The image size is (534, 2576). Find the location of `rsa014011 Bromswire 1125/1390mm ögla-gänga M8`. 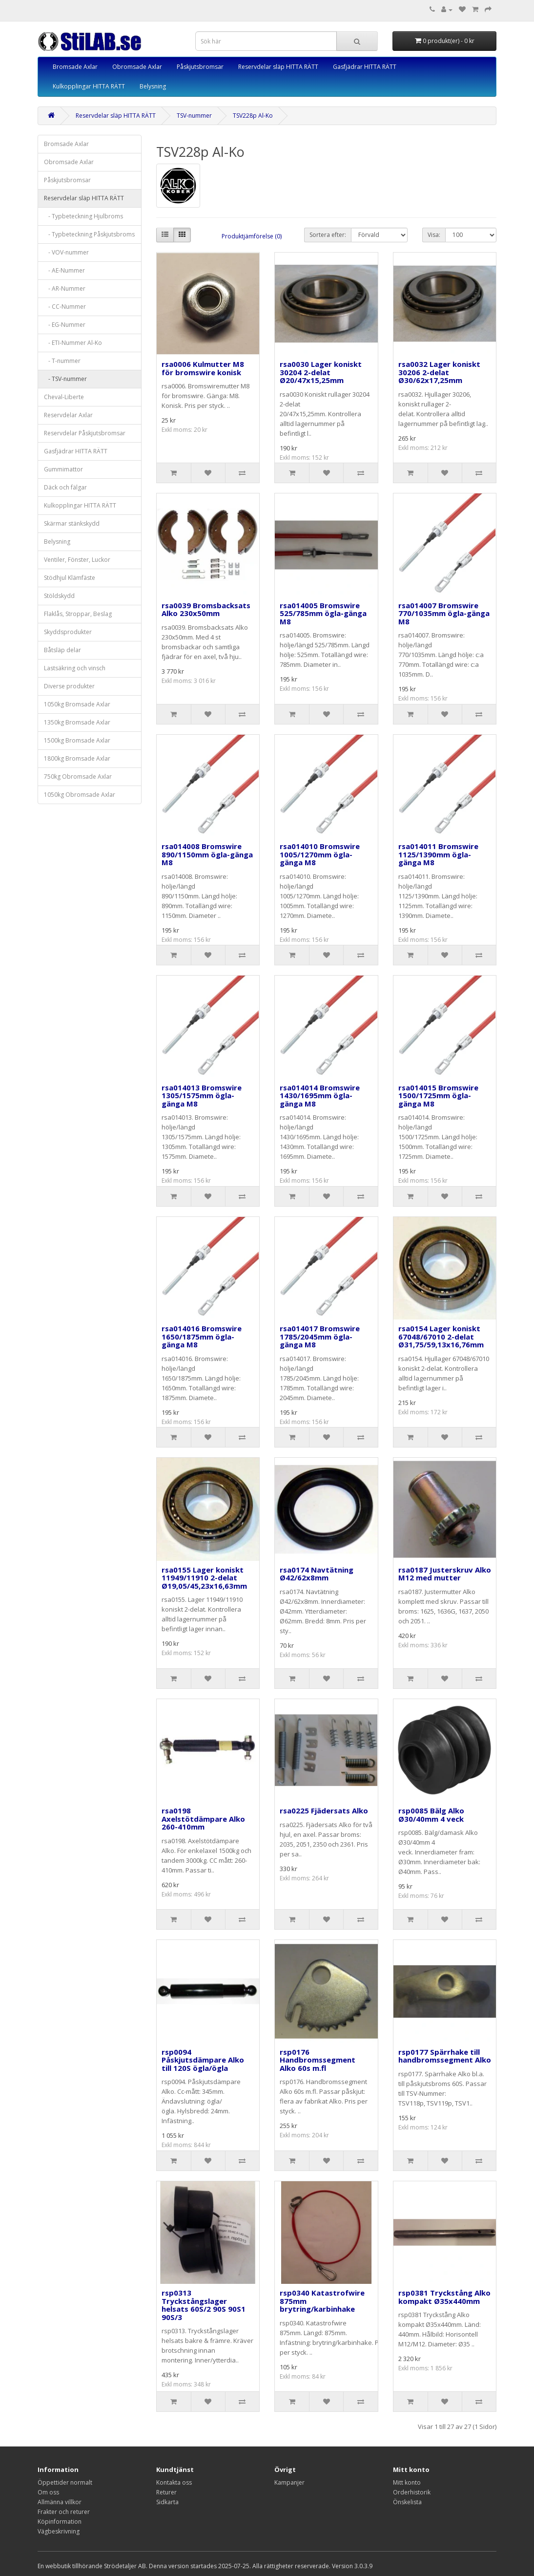

rsa014011 Bromswire 1125/1390mm ögla-gänga M8 is located at coordinates (438, 854).